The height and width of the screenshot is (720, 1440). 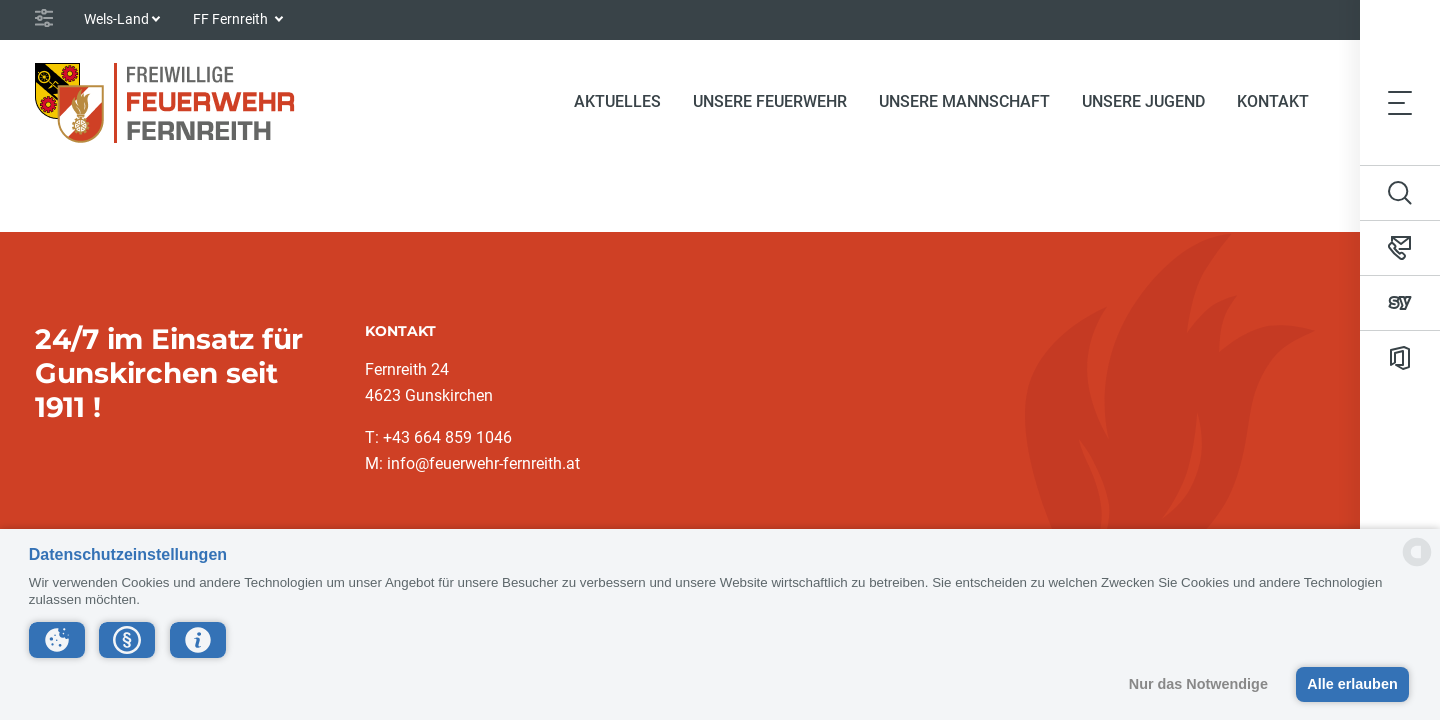 What do you see at coordinates (617, 101) in the screenshot?
I see `Aktuelles [button]` at bounding box center [617, 101].